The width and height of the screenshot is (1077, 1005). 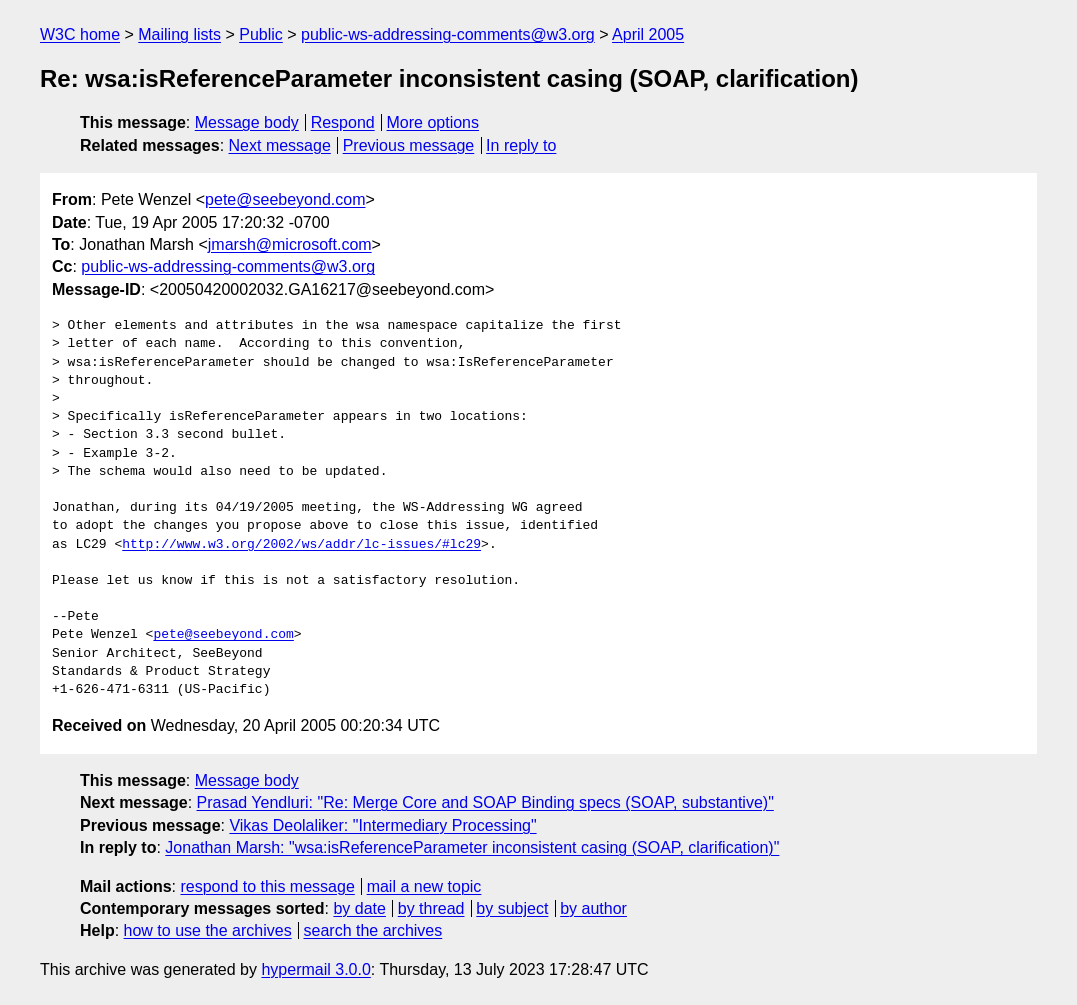 What do you see at coordinates (448, 34) in the screenshot?
I see `public-ws-addressing-comments@w3.org` at bounding box center [448, 34].